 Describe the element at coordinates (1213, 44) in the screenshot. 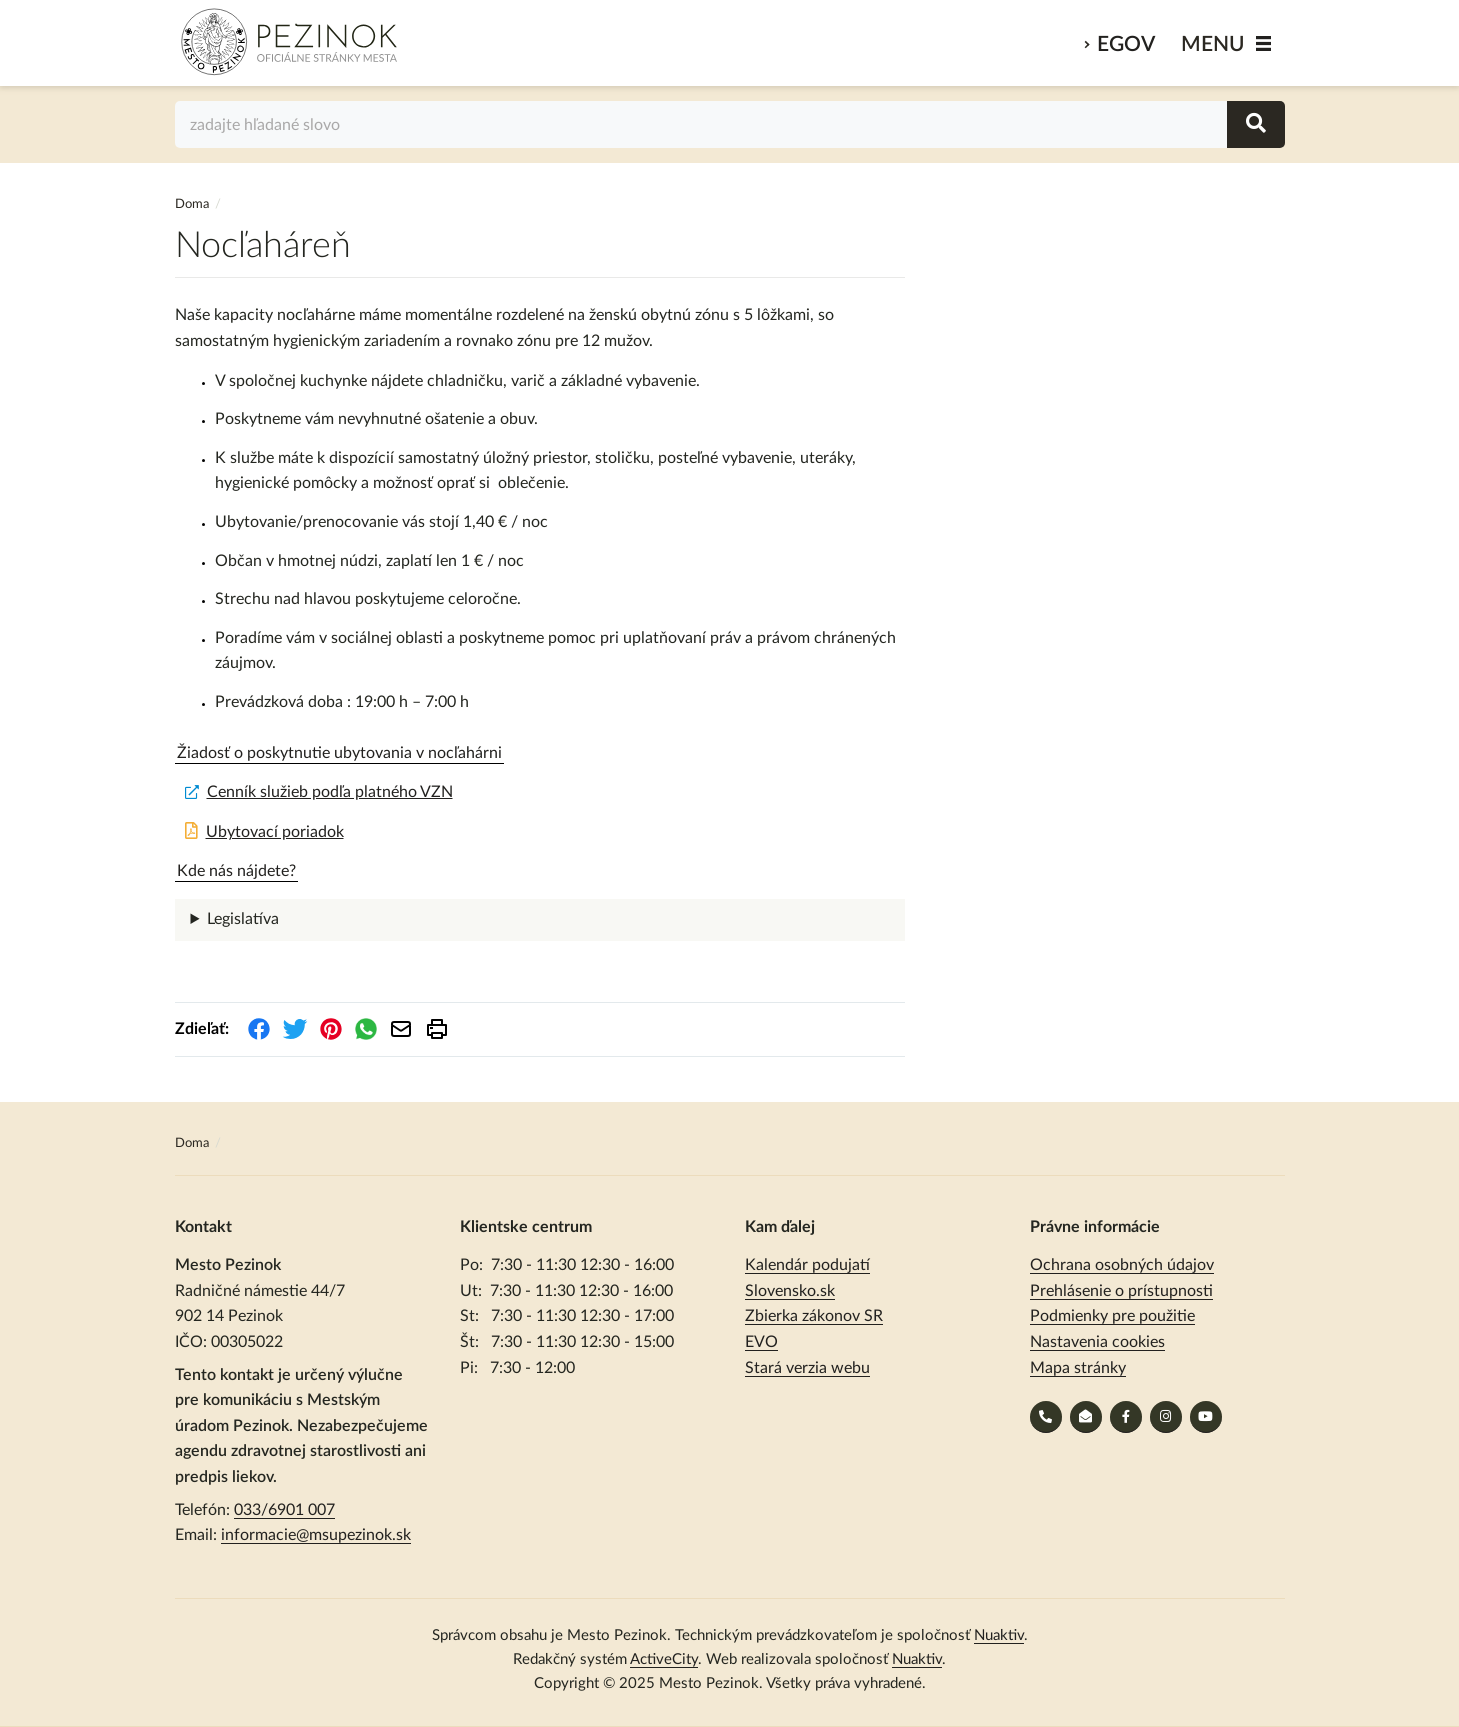

I see `MENU [Zobraziť / schovať menu]` at that location.